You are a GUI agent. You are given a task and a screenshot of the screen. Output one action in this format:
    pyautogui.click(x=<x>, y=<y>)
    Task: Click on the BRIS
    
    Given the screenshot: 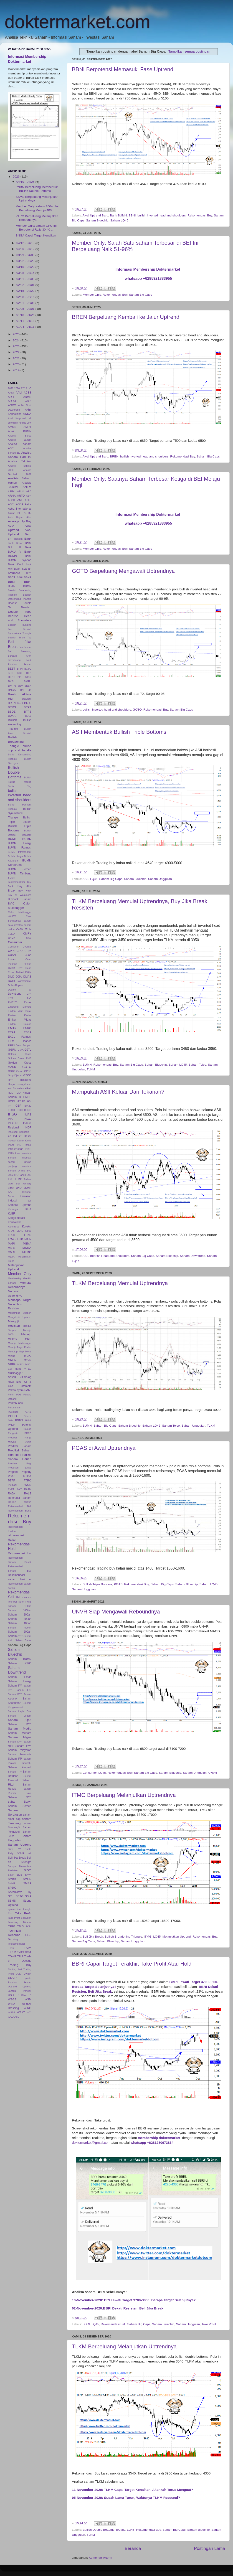 What is the action you would take?
    pyautogui.click(x=27, y=703)
    